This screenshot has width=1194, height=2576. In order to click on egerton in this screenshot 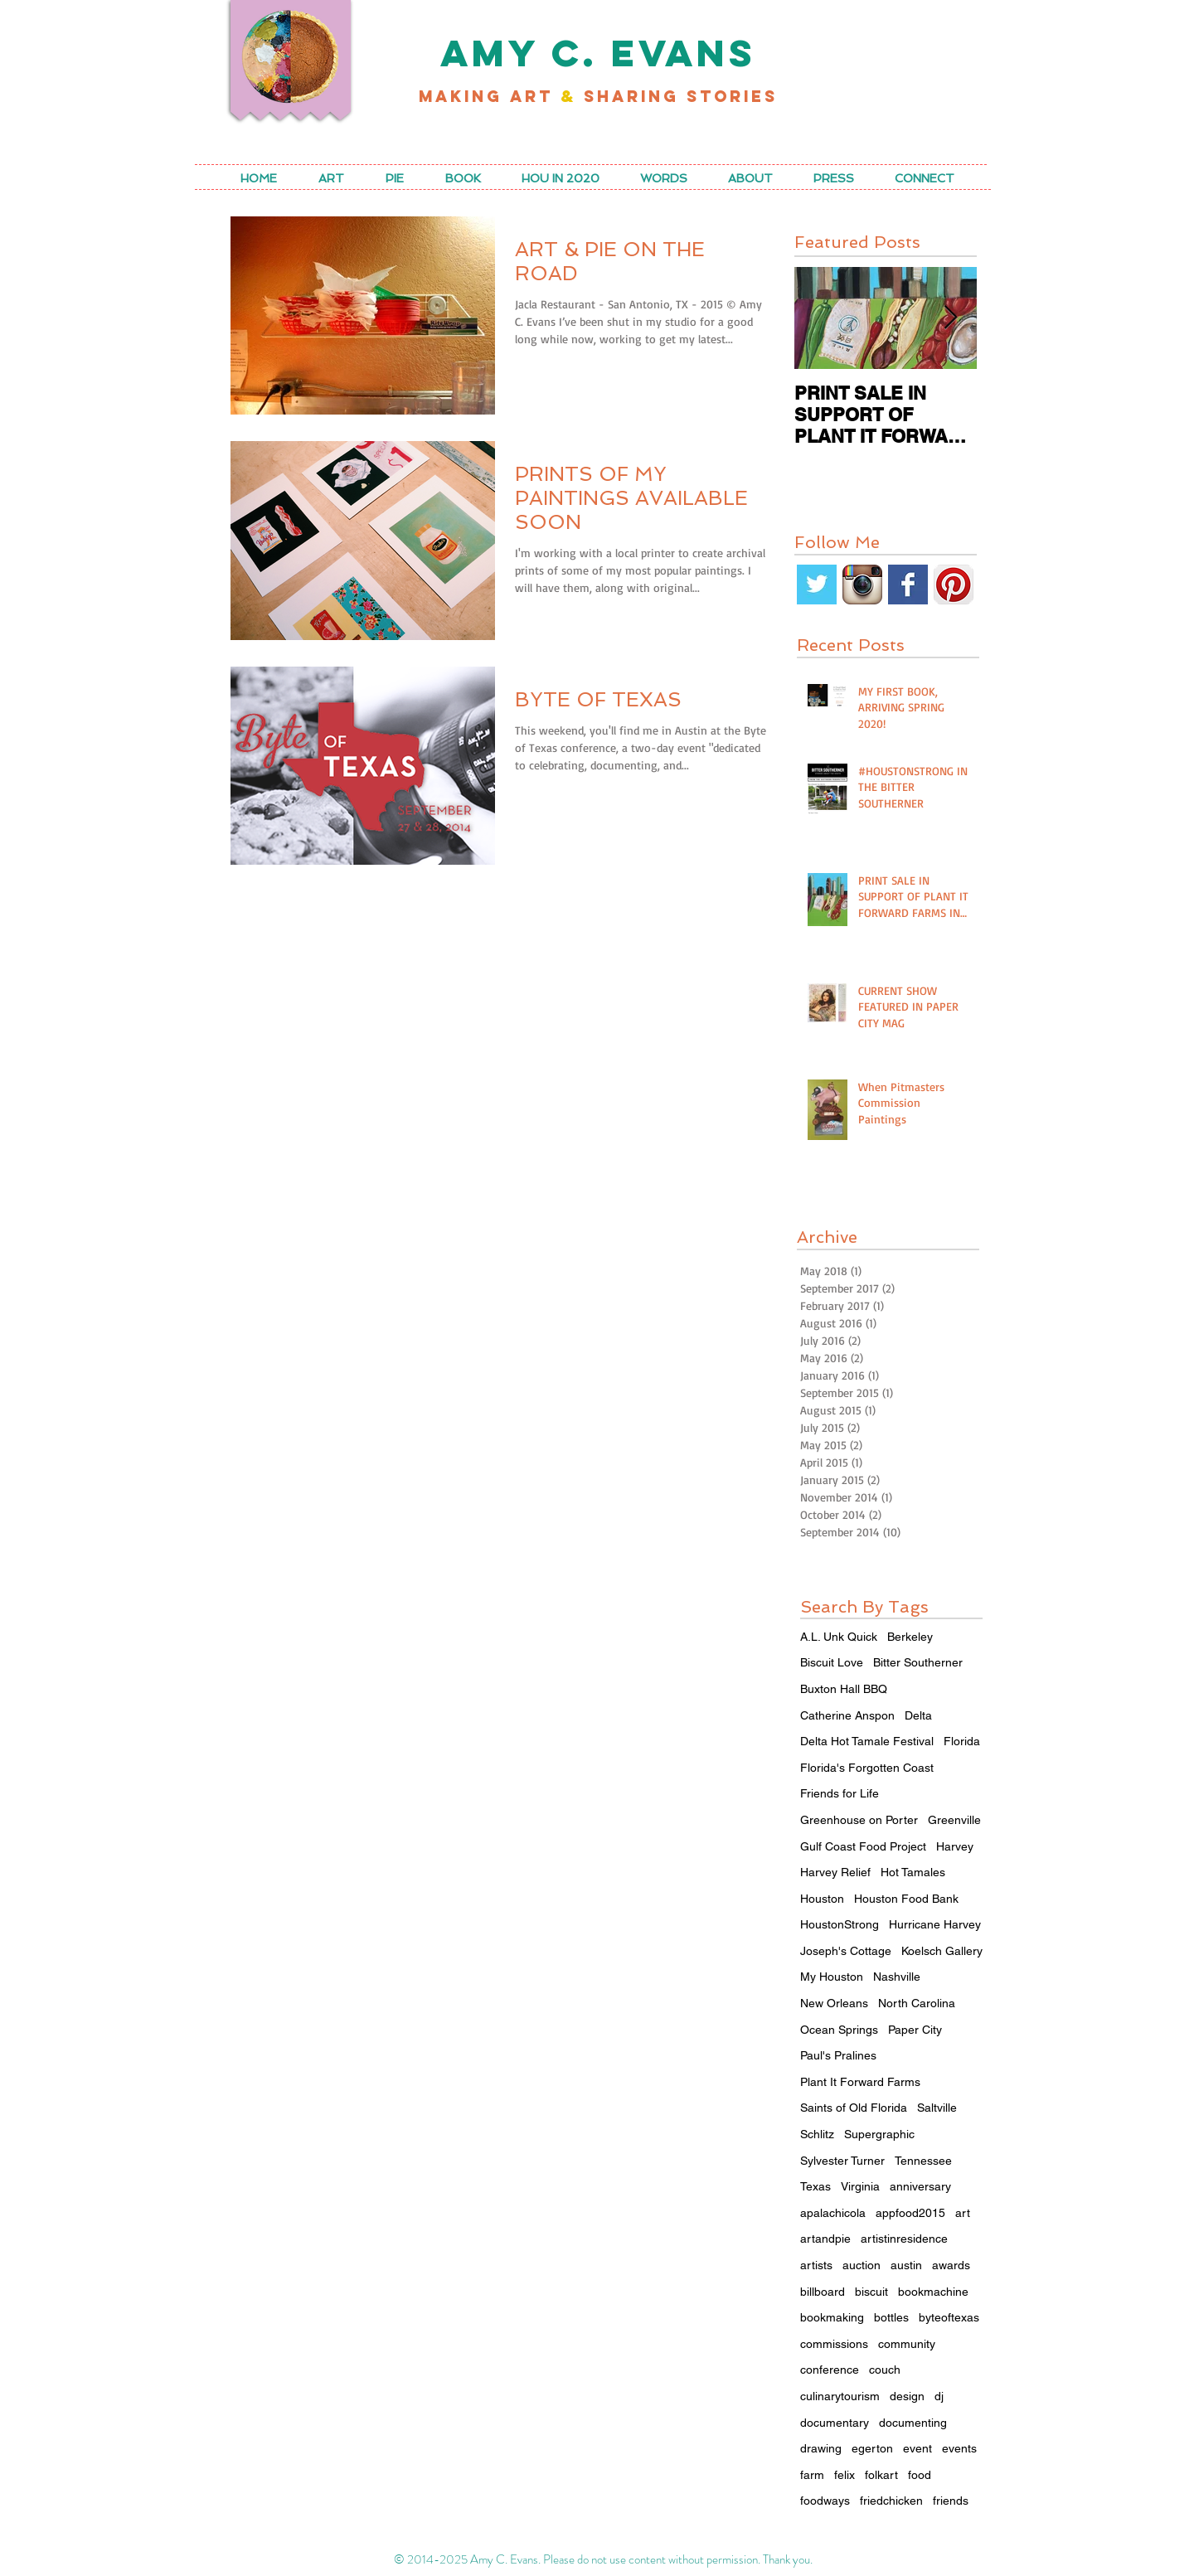, I will do `click(872, 2448)`.